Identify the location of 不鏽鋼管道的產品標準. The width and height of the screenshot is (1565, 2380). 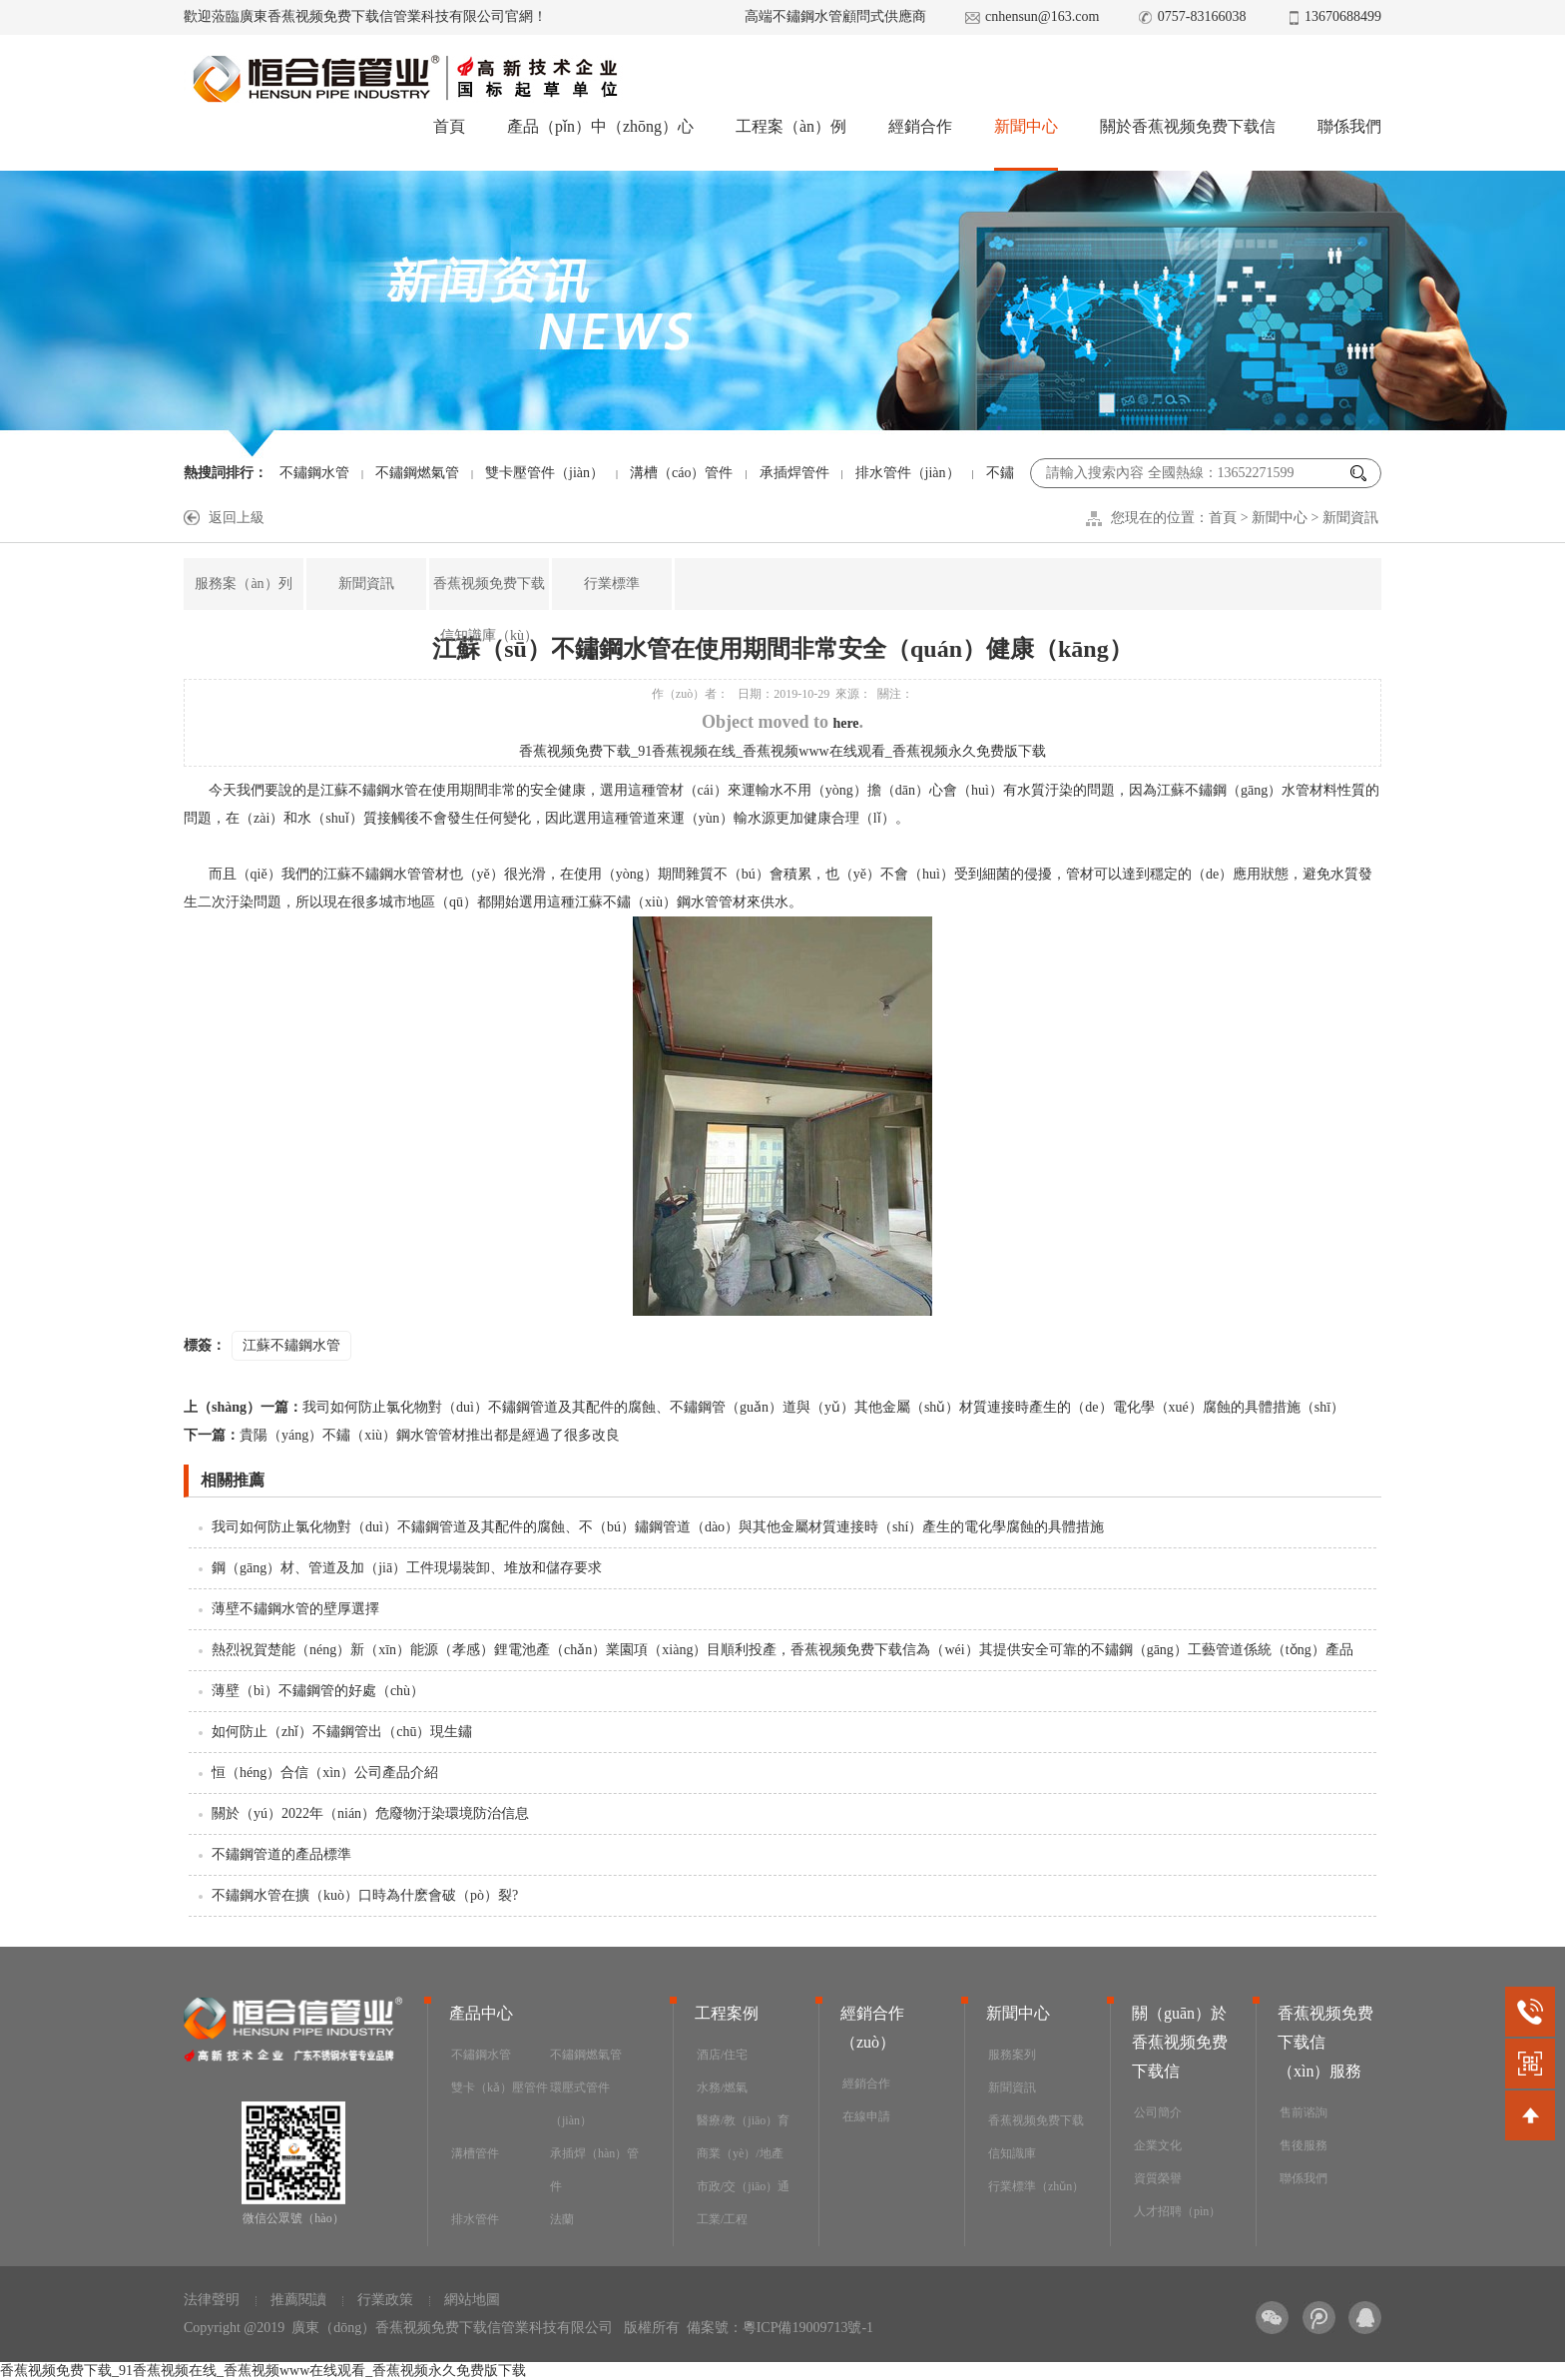
(281, 1854).